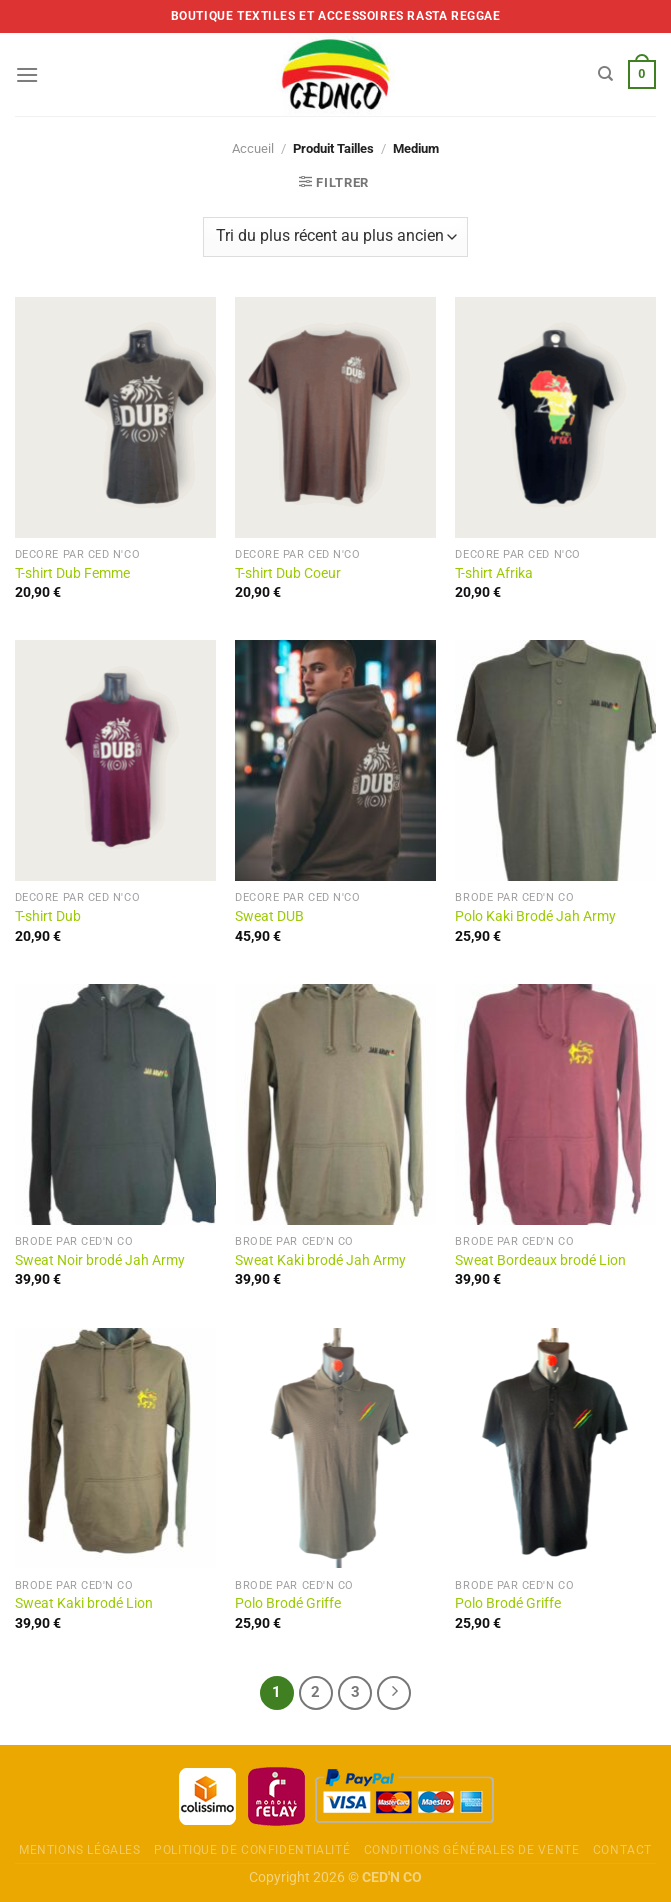 The image size is (671, 1902). What do you see at coordinates (472, 1850) in the screenshot?
I see `Conditions Générales de Vente` at bounding box center [472, 1850].